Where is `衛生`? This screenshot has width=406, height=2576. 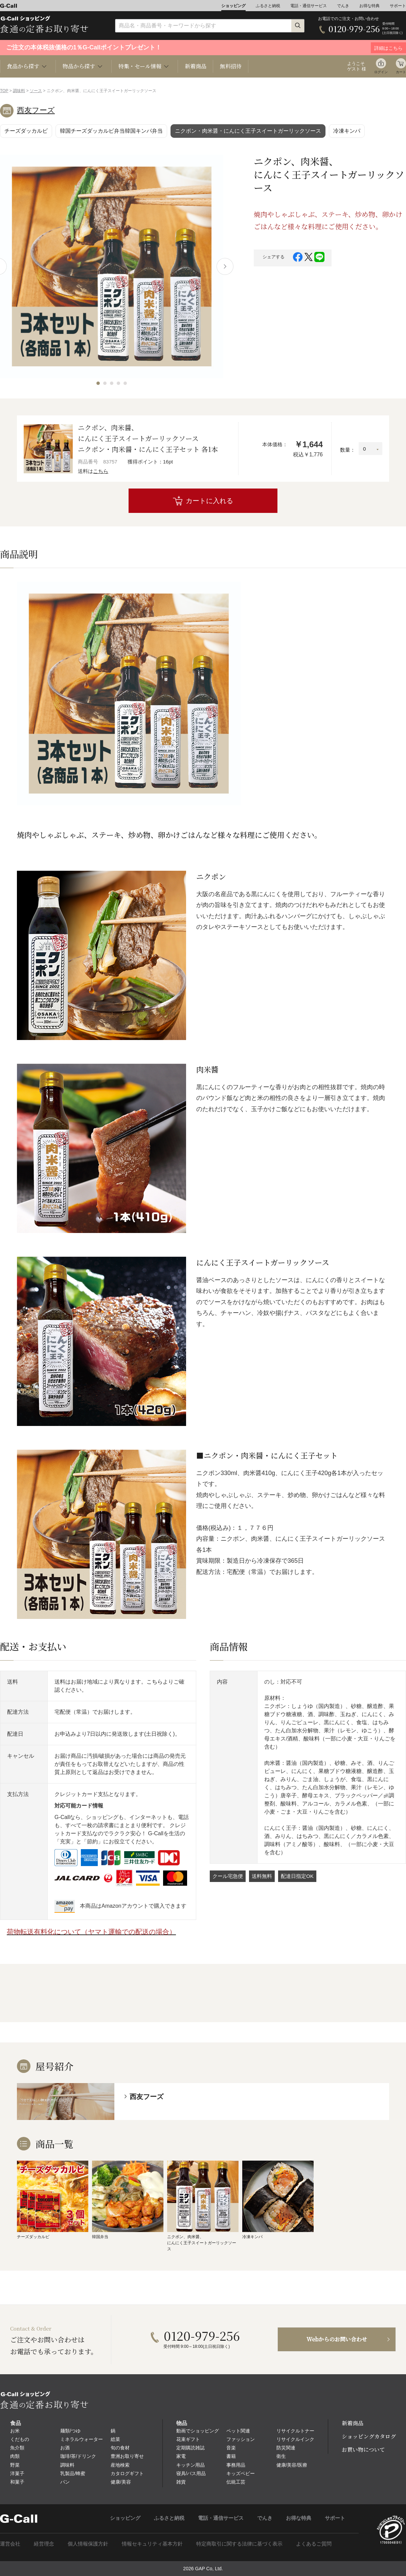 衛生 is located at coordinates (281, 2456).